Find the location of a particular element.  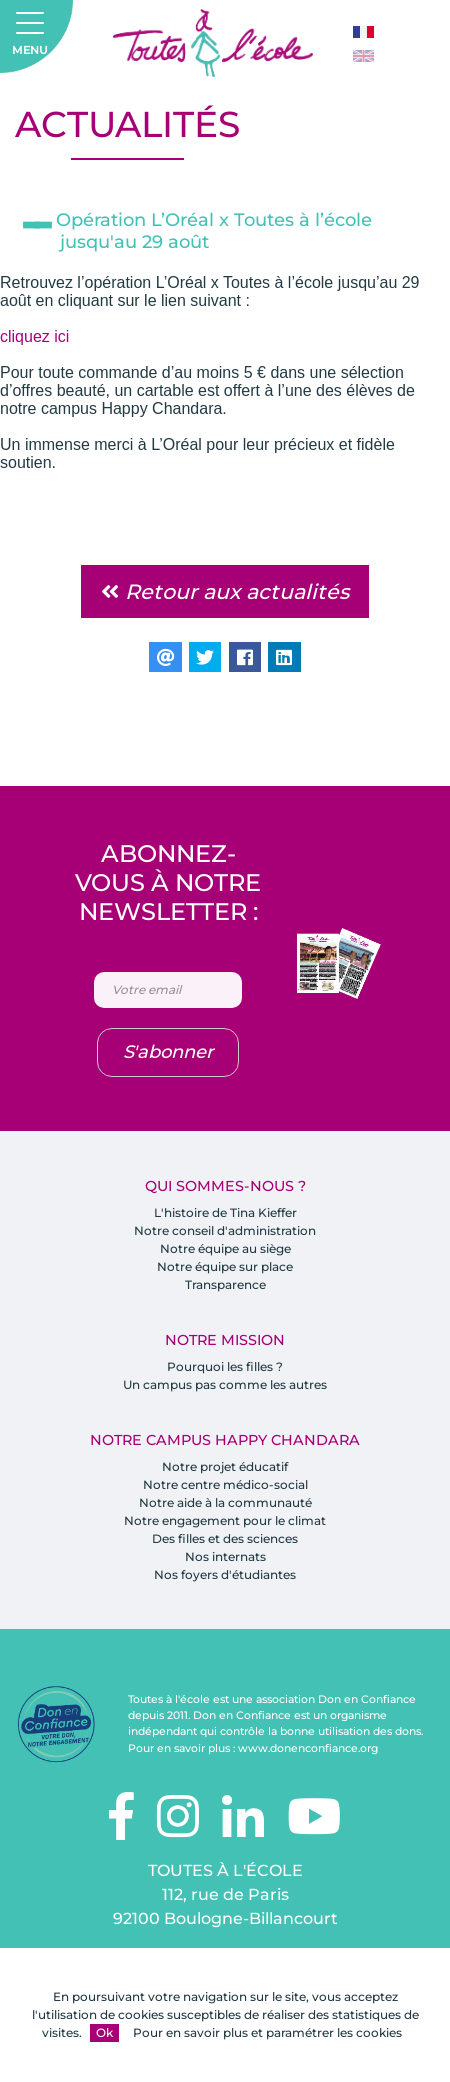

cliquez ici is located at coordinates (34, 336).